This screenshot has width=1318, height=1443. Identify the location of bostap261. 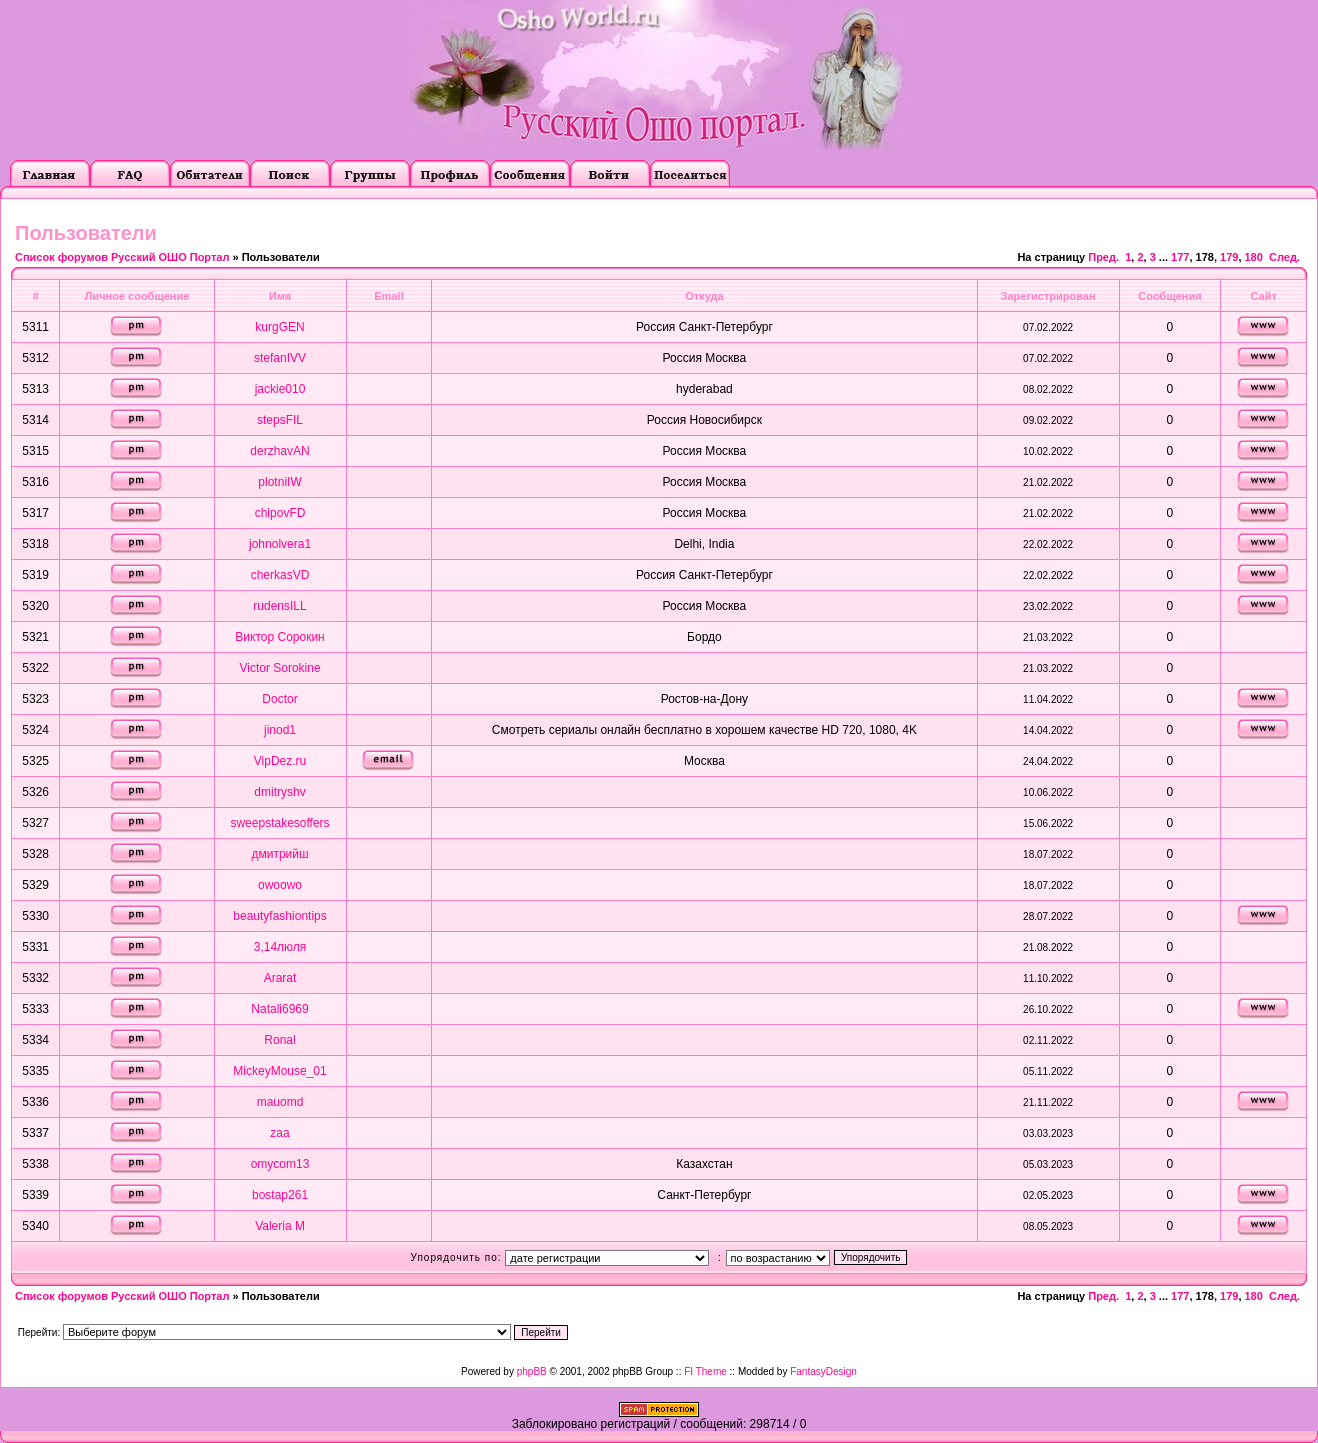
(280, 1195).